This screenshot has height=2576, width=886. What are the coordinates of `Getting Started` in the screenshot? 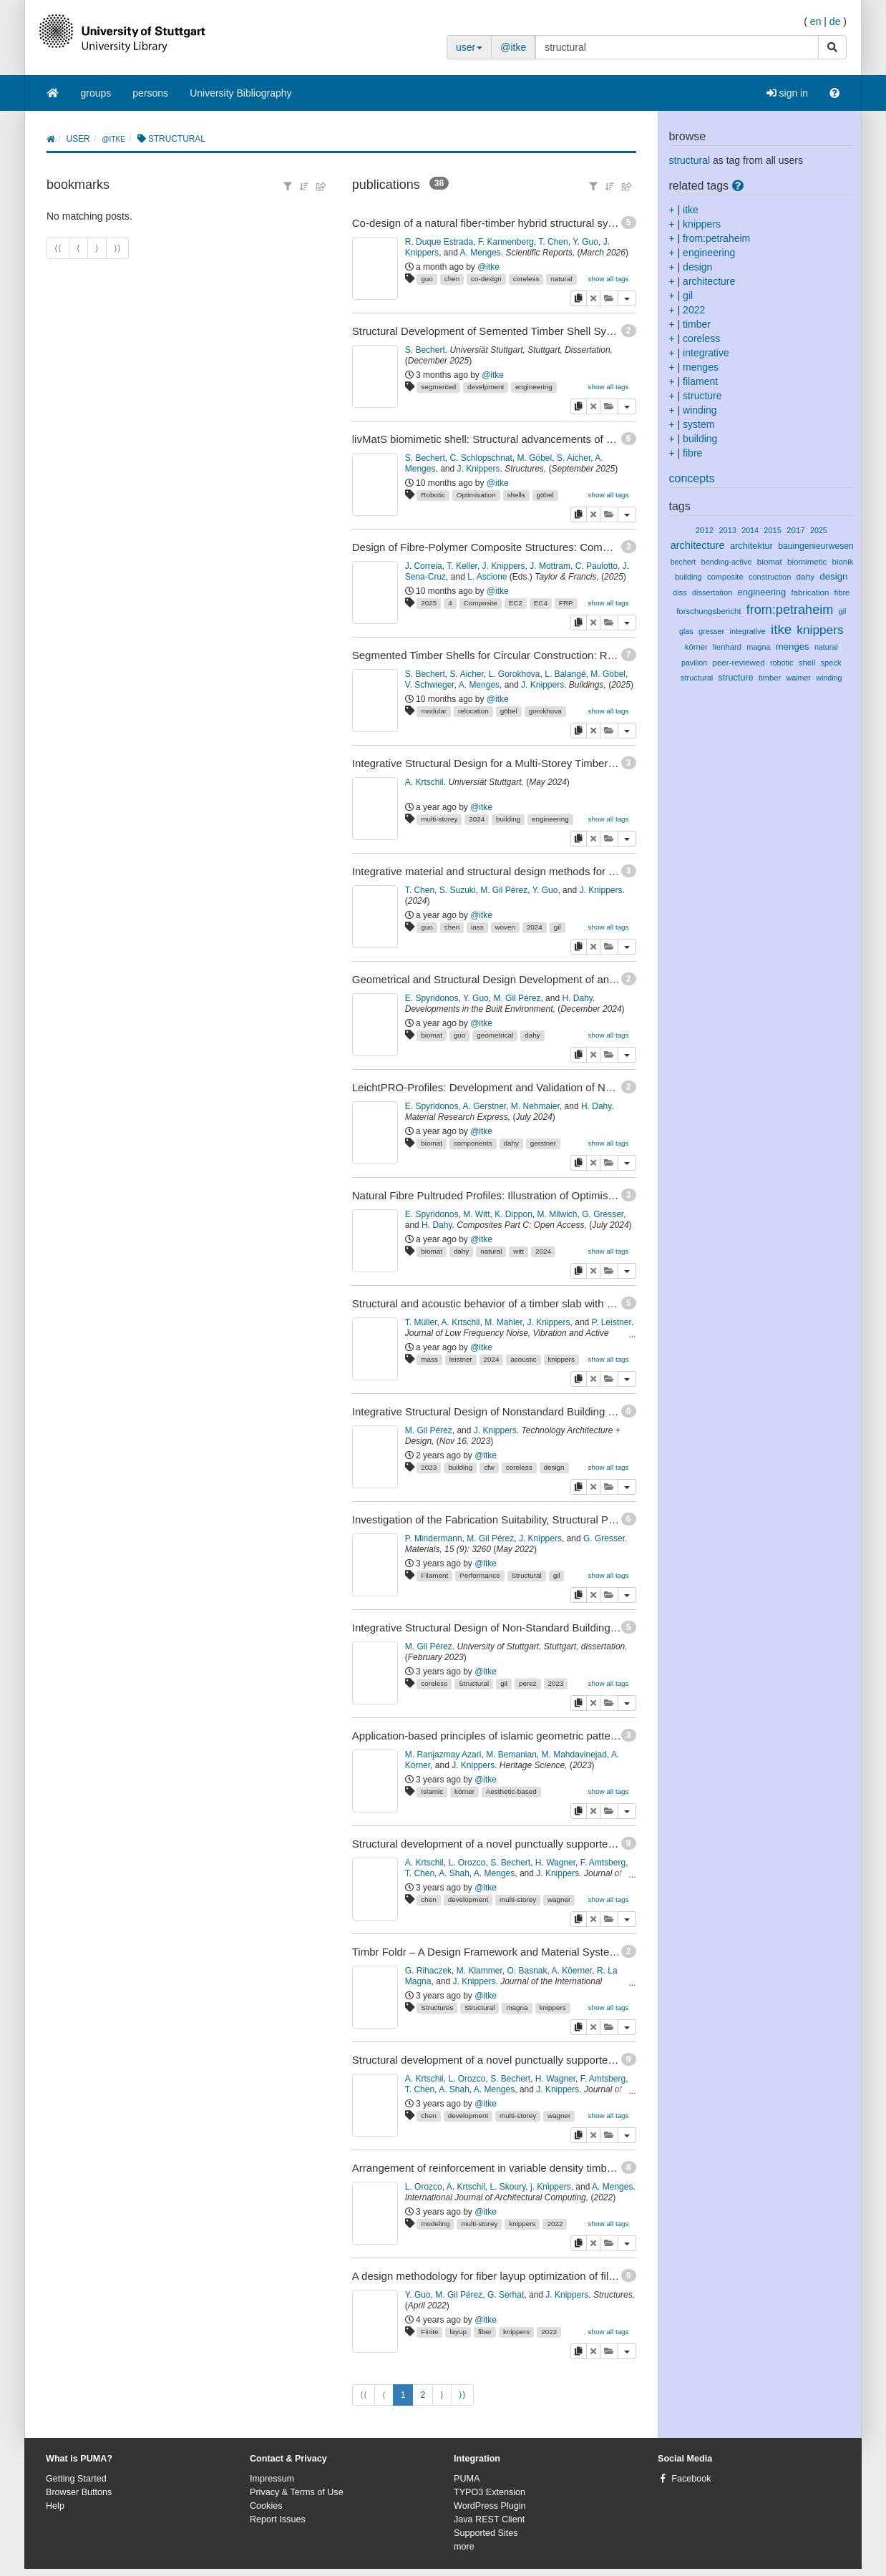 It's located at (76, 2479).